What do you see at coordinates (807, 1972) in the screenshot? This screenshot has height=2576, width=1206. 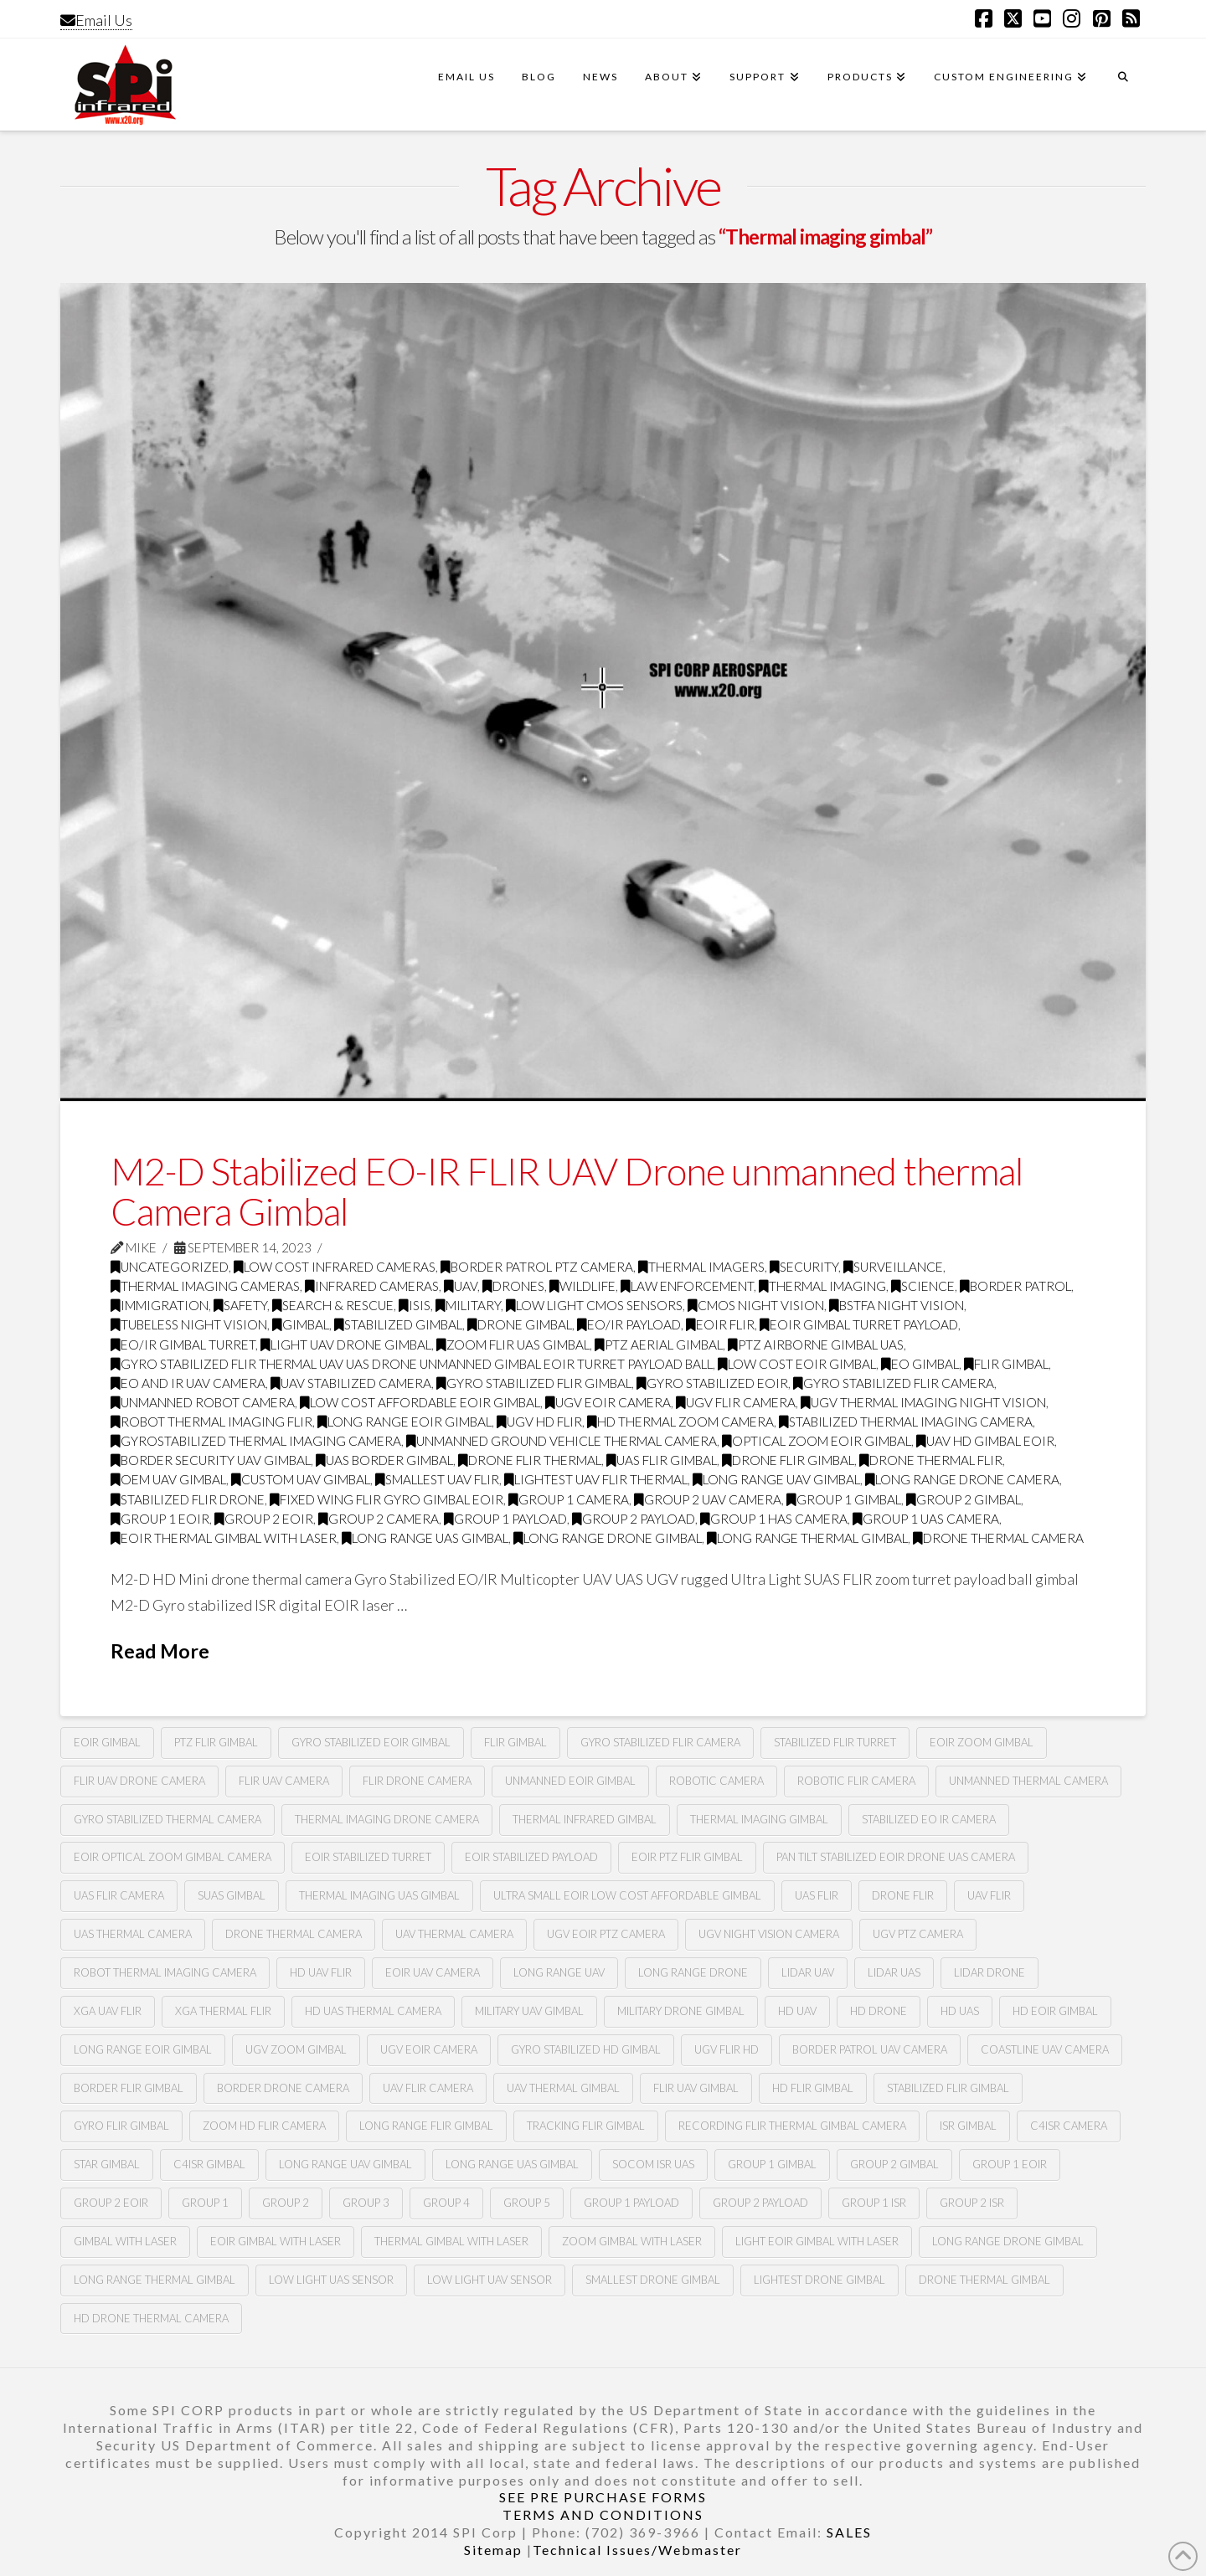 I see `lidar uav` at bounding box center [807, 1972].